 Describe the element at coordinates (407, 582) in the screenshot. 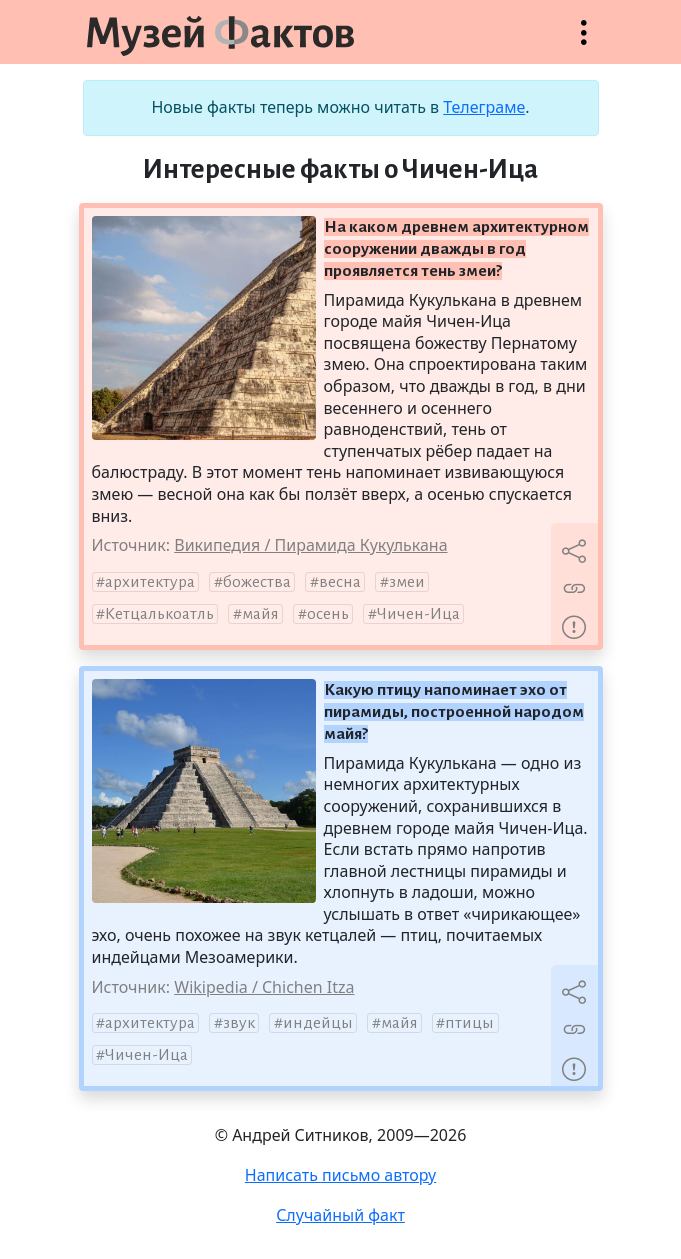

I see `змеи` at that location.